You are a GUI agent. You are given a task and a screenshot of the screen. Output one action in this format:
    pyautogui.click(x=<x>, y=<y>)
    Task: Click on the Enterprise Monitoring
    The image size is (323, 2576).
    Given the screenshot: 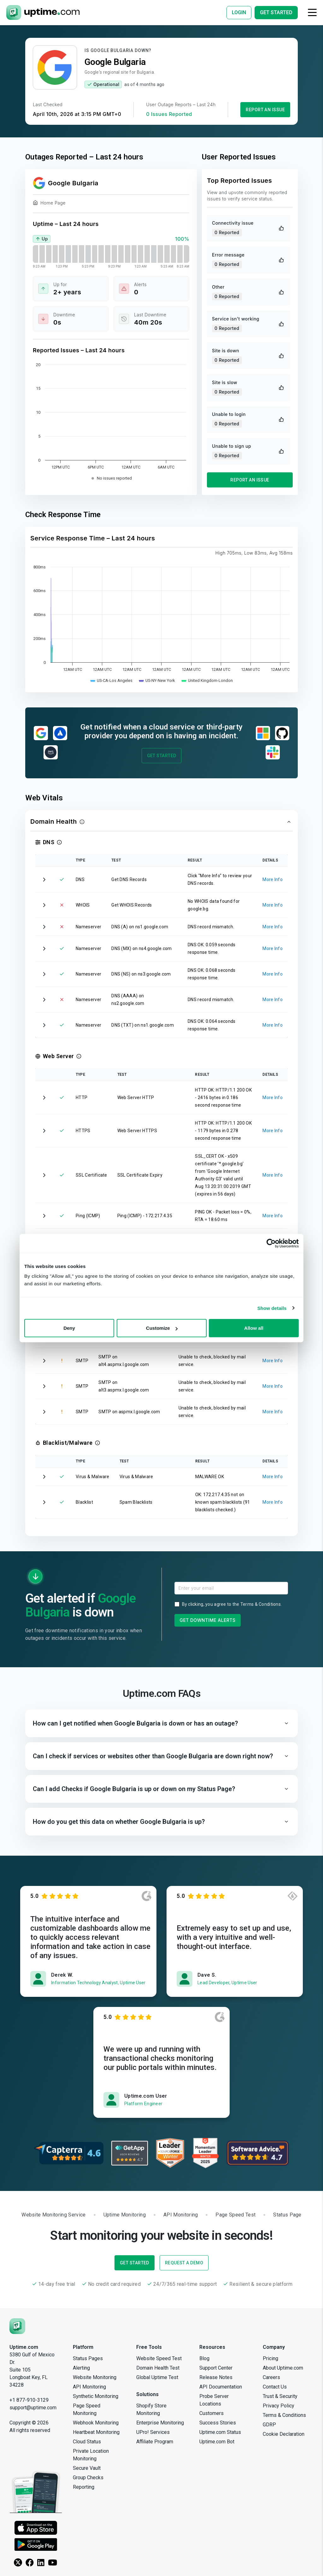 What is the action you would take?
    pyautogui.click(x=160, y=2423)
    